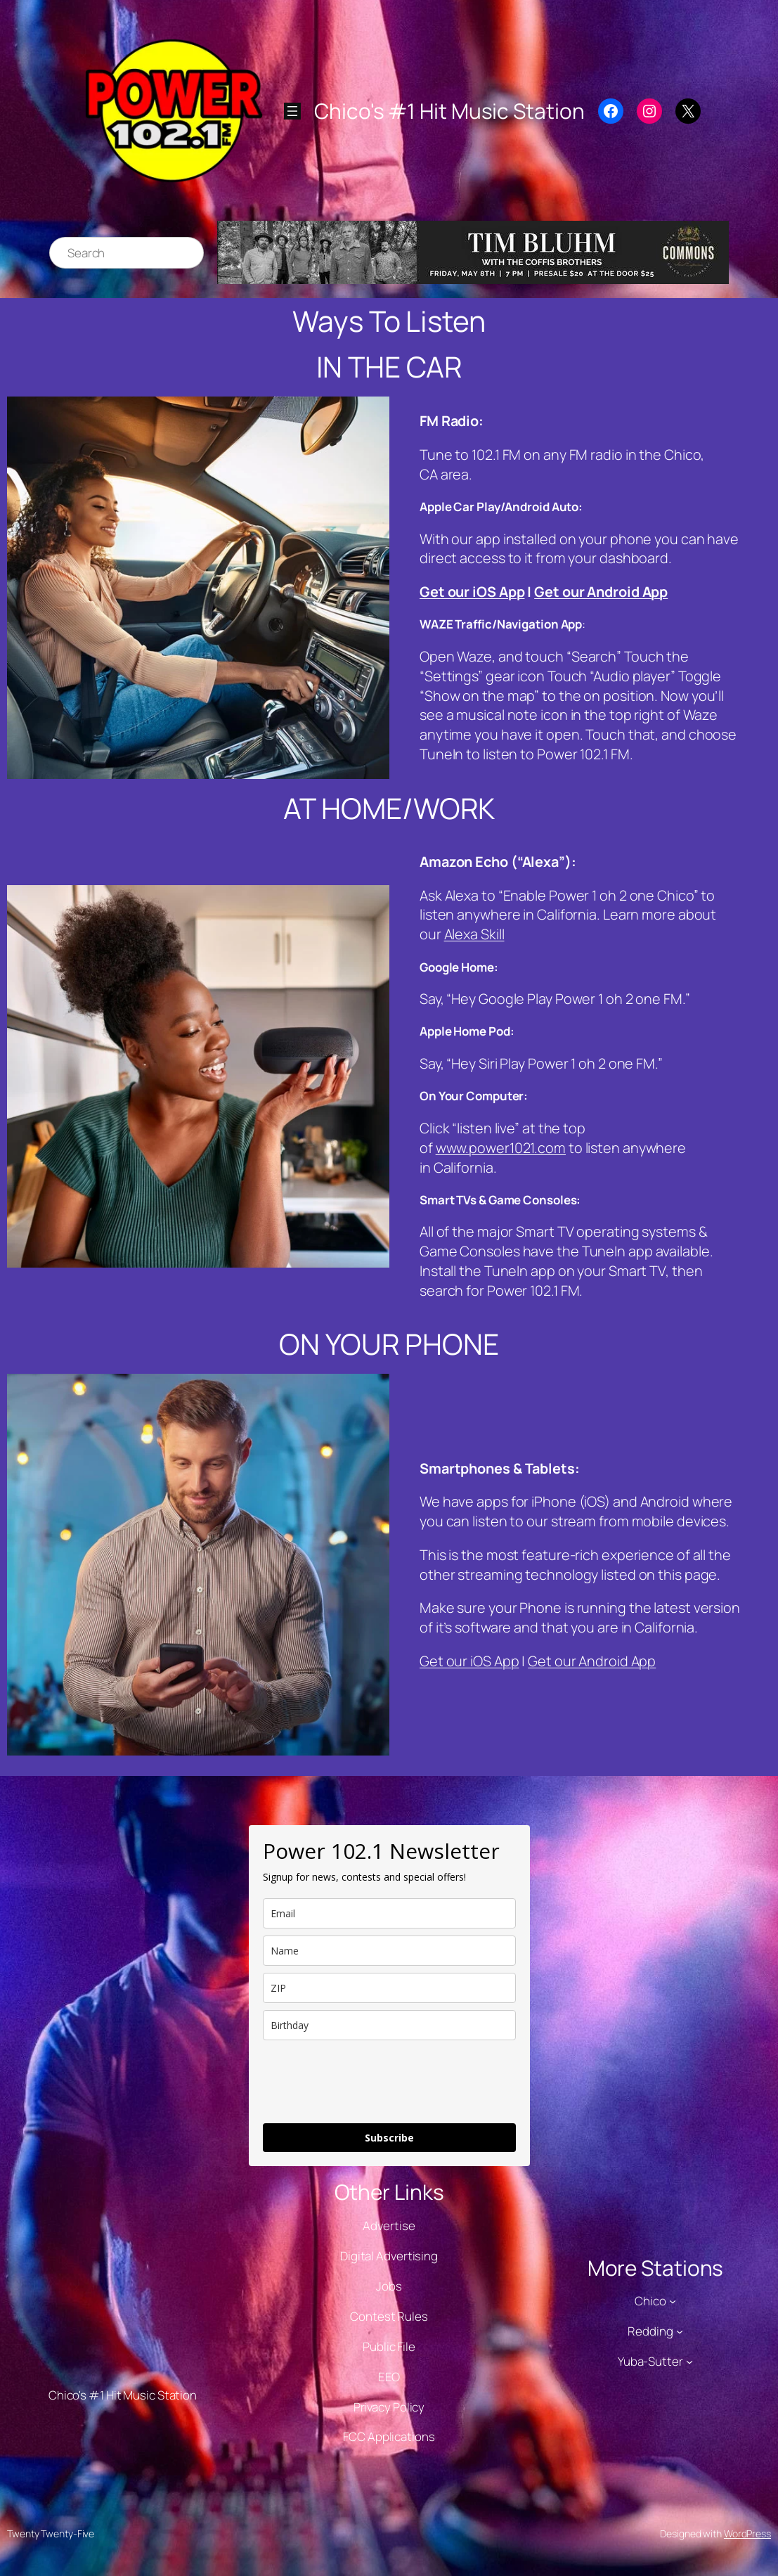  What do you see at coordinates (672, 2301) in the screenshot?
I see `[Chico submenu]` at bounding box center [672, 2301].